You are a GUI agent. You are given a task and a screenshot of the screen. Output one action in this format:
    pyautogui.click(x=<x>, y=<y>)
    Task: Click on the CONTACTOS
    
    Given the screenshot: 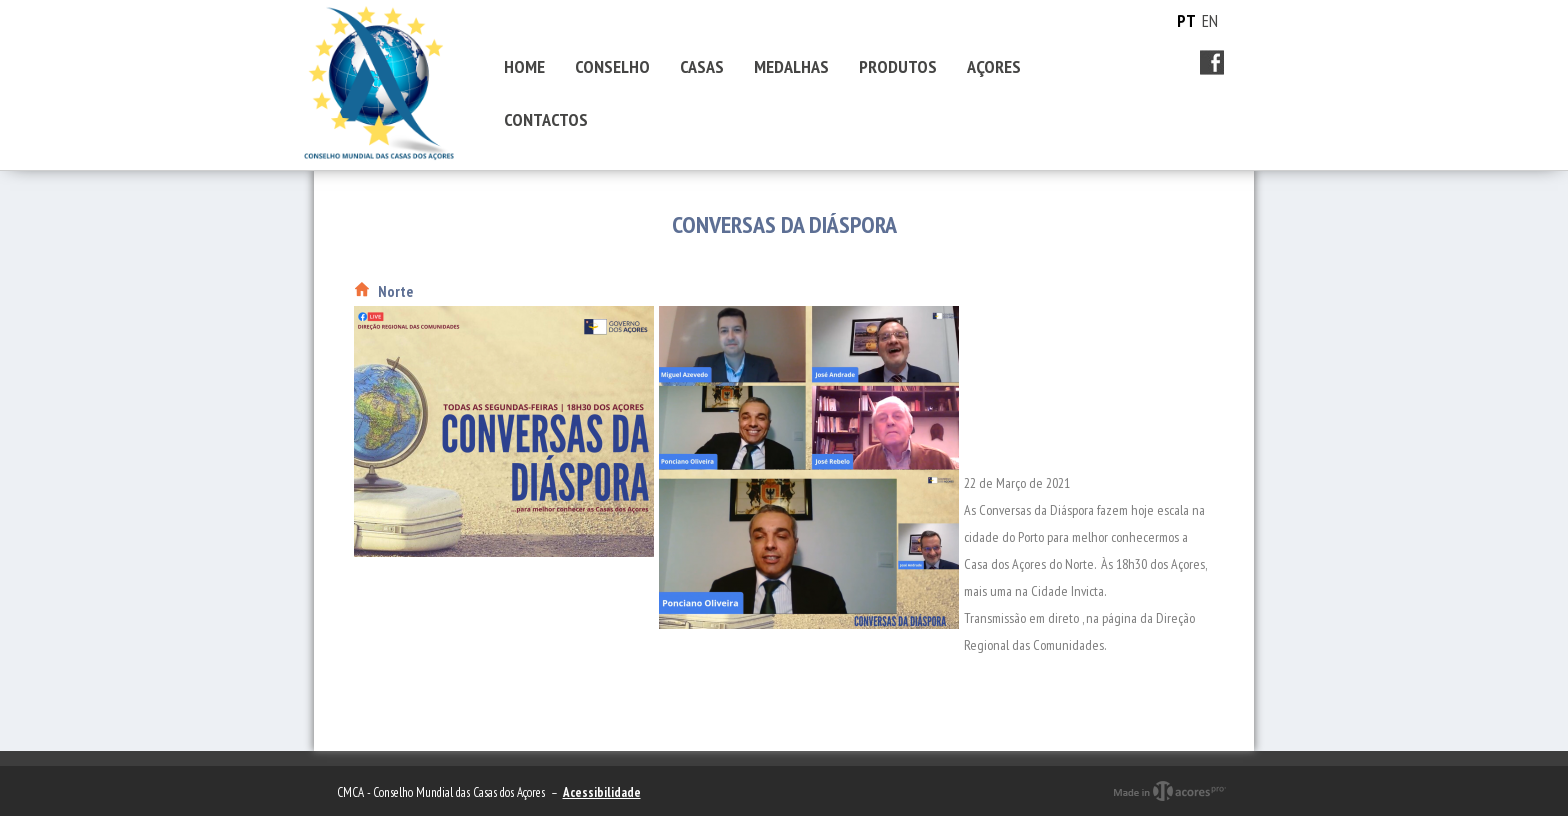 What is the action you would take?
    pyautogui.click(x=546, y=119)
    